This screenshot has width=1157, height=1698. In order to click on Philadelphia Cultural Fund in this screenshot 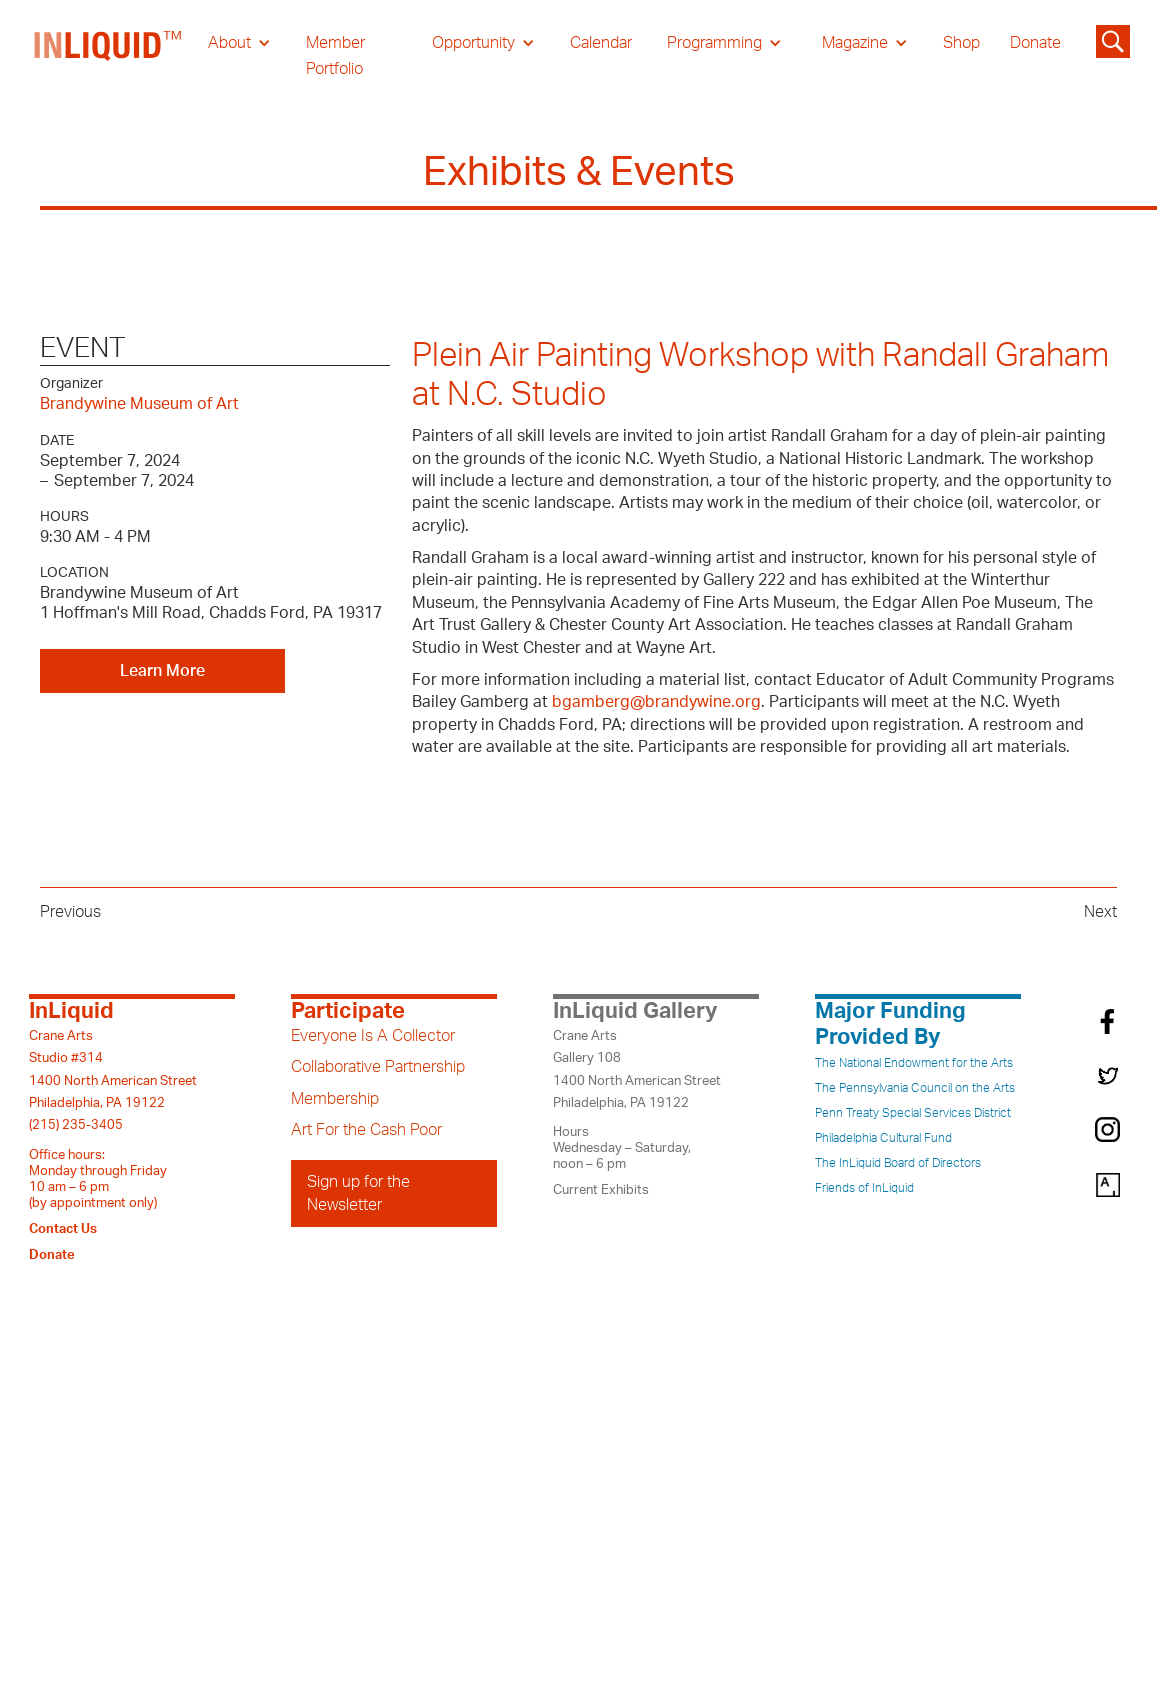, I will do `click(883, 1138)`.